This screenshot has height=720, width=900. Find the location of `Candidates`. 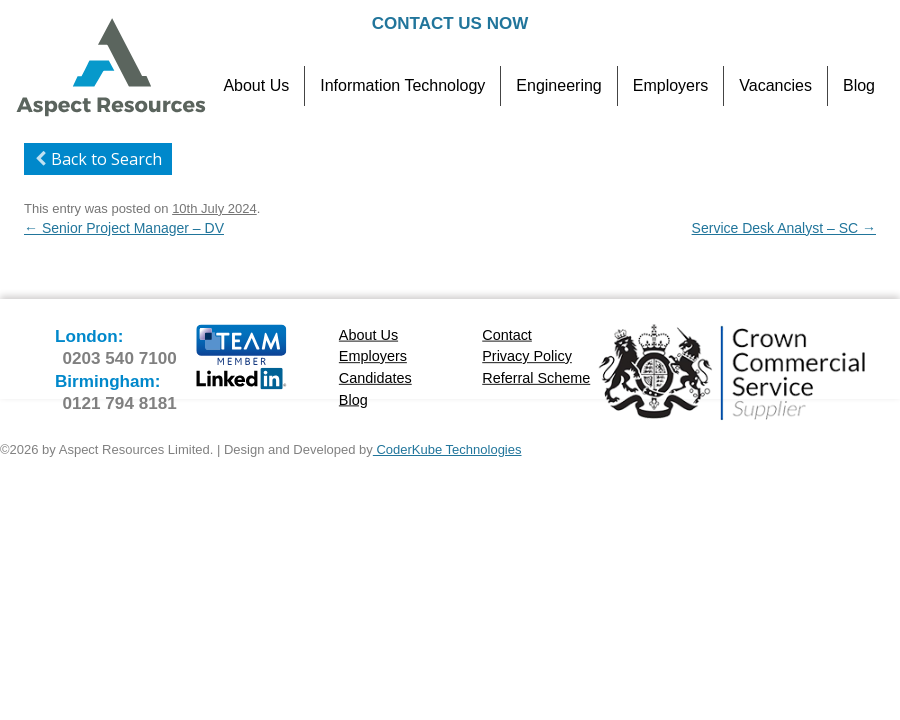

Candidates is located at coordinates (375, 377).